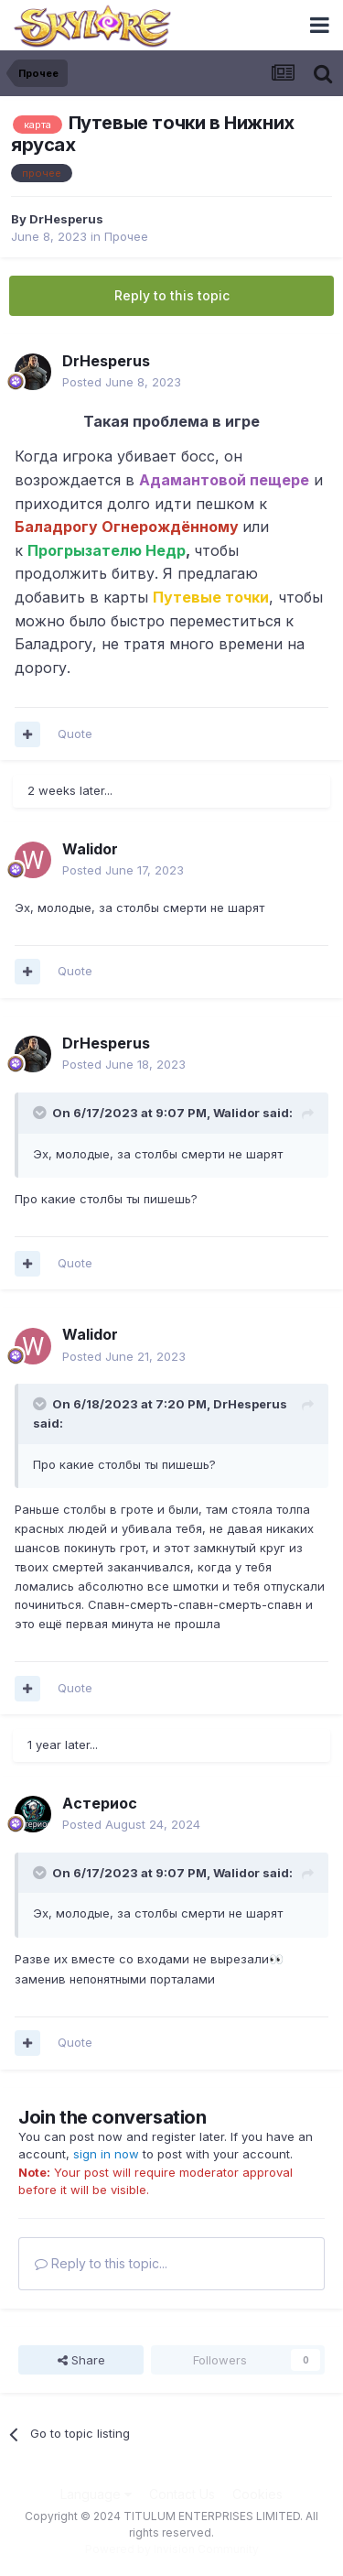 The width and height of the screenshot is (343, 2576). What do you see at coordinates (257, 2494) in the screenshot?
I see `Cookies` at bounding box center [257, 2494].